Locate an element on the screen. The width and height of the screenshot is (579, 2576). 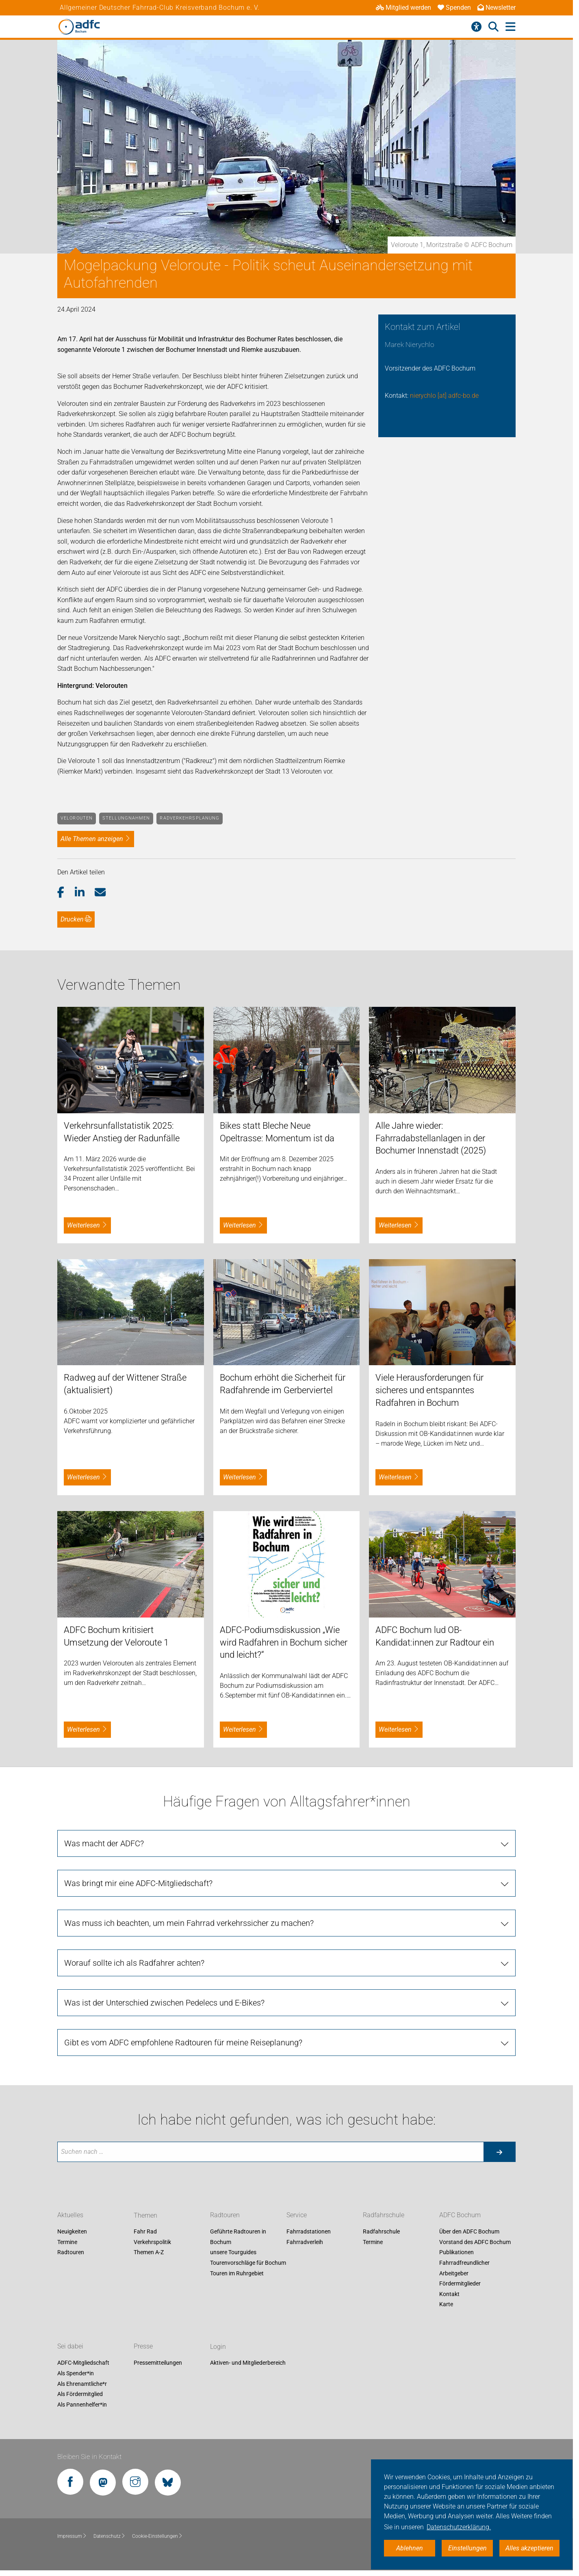
Was ist der Unterschied zwischen Pedelecs und E-Bikes? is located at coordinates (164, 2003).